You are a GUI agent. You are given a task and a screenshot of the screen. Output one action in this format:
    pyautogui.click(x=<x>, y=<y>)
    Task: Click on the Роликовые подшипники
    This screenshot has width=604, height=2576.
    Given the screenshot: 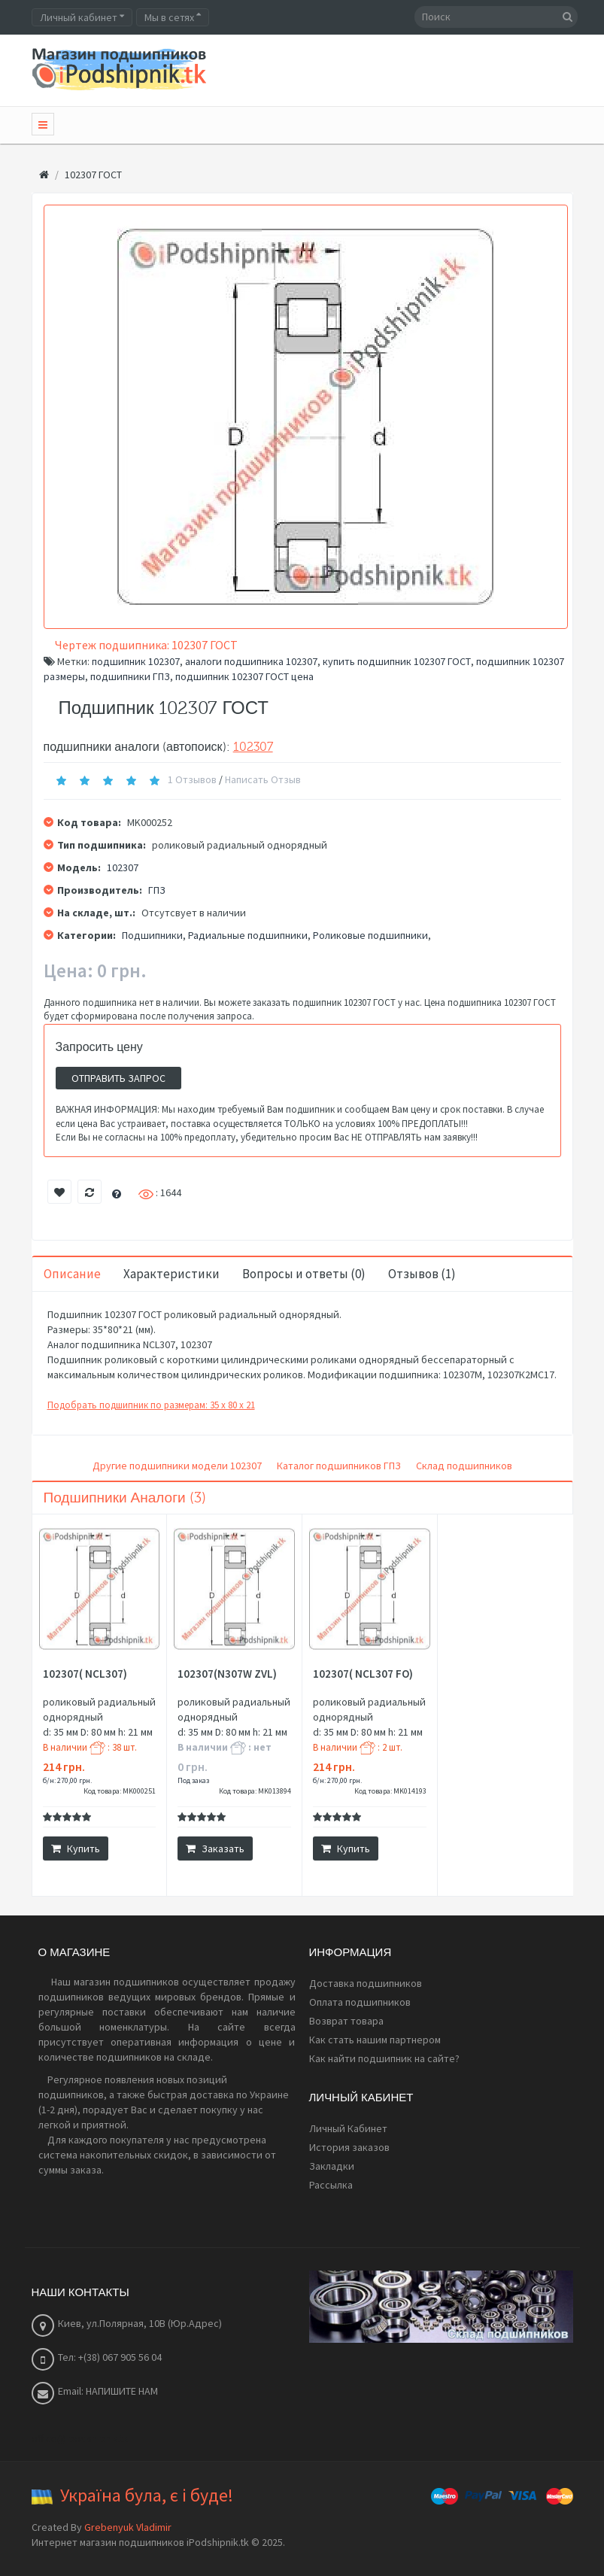 What is the action you would take?
    pyautogui.click(x=370, y=935)
    